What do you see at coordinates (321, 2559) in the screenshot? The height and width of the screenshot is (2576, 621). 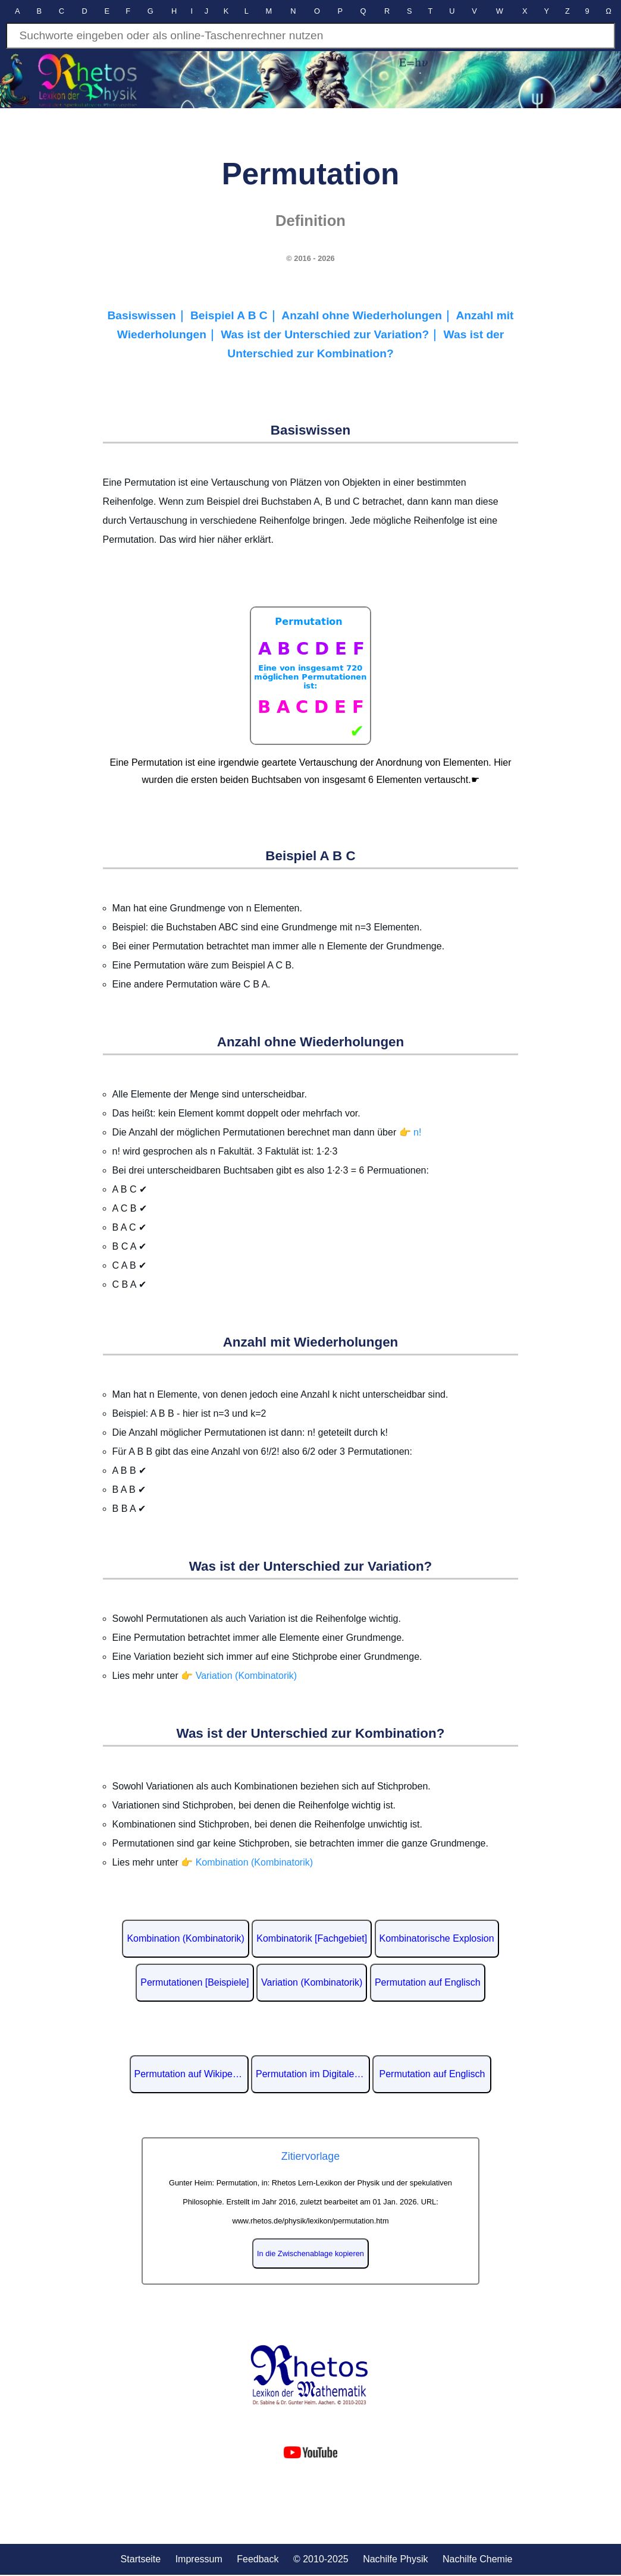 I see `© 2010-2025` at bounding box center [321, 2559].